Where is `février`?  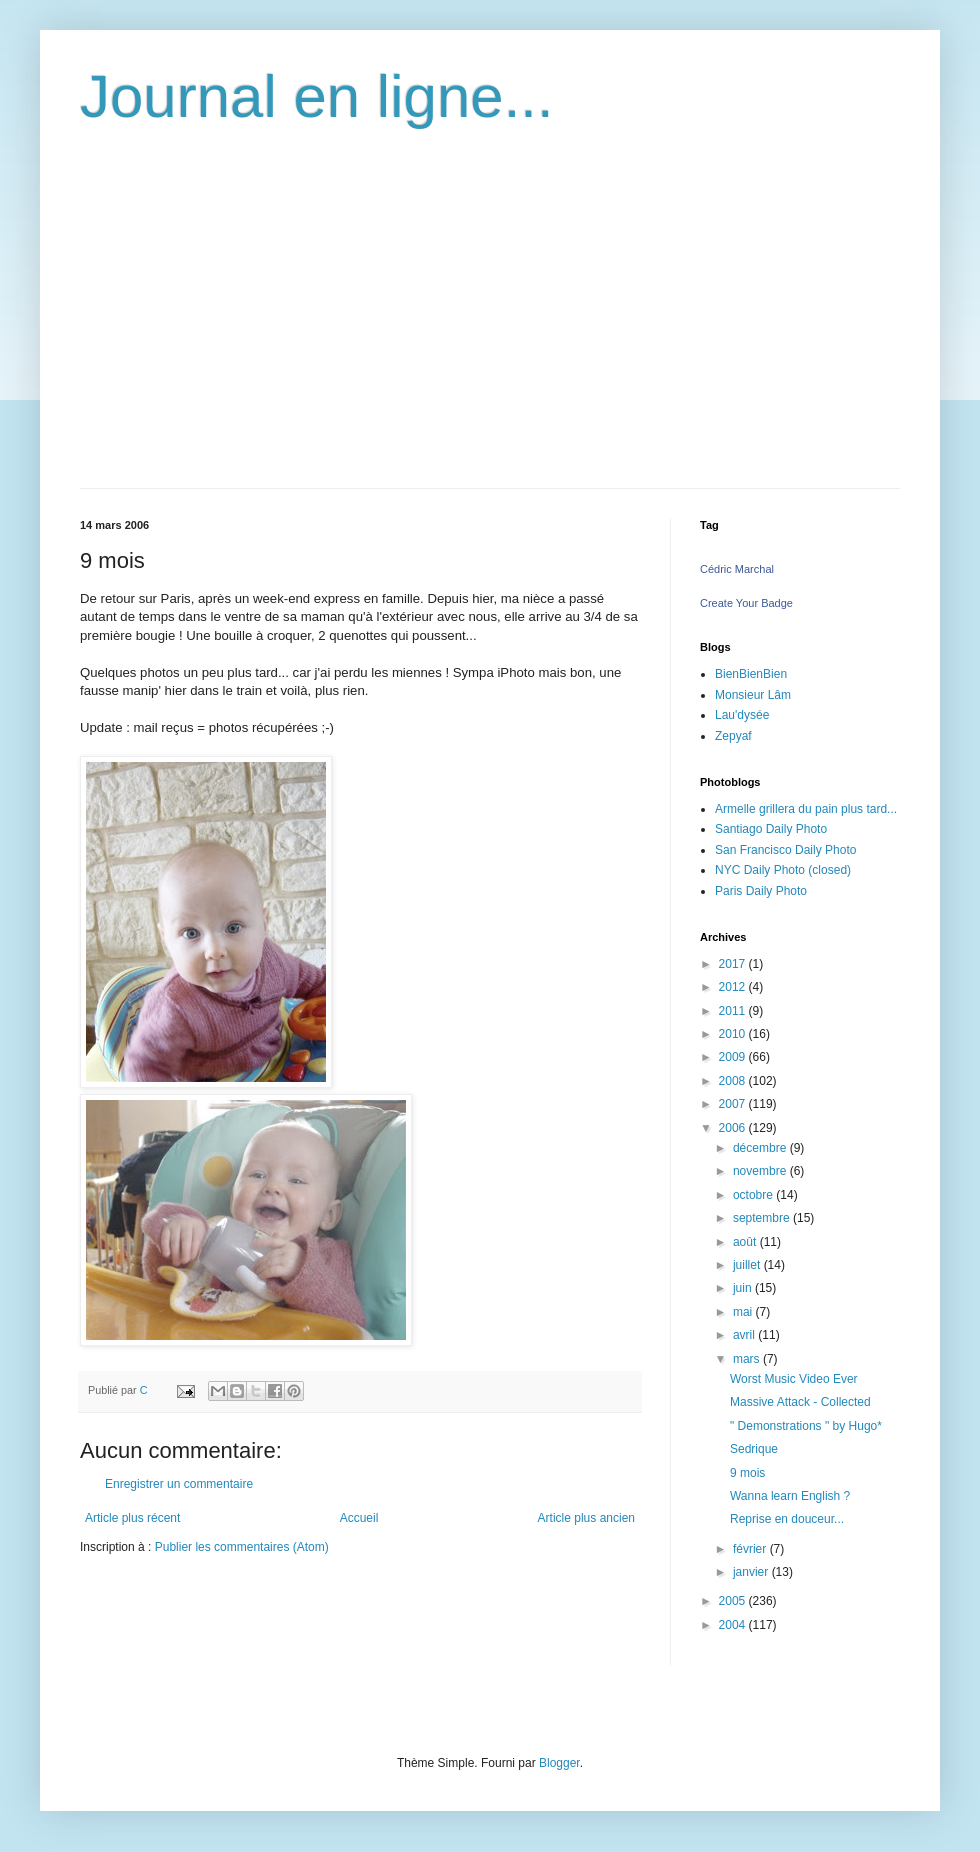 février is located at coordinates (751, 1549).